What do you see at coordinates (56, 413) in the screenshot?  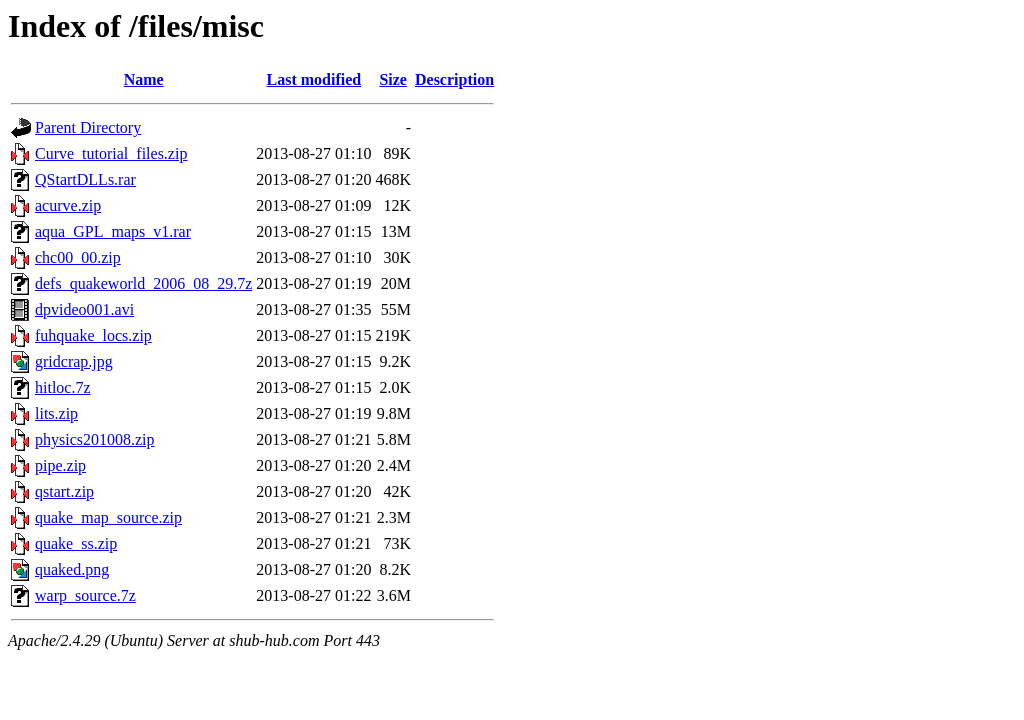 I see `lits.zip` at bounding box center [56, 413].